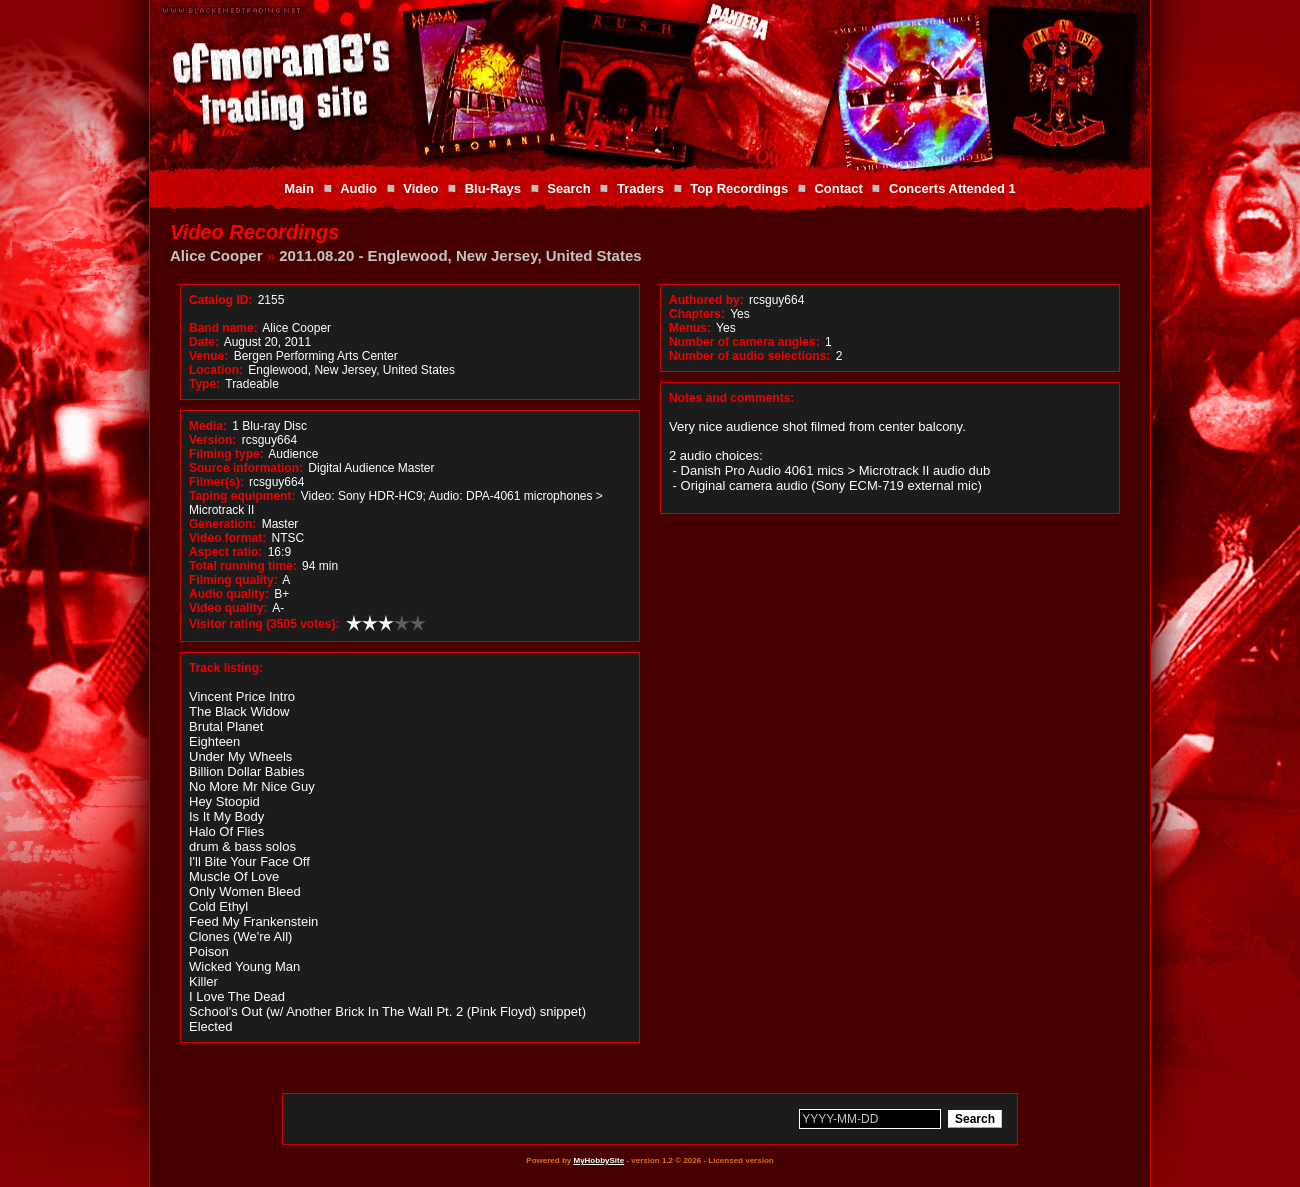  Describe the element at coordinates (640, 188) in the screenshot. I see `Traders` at that location.